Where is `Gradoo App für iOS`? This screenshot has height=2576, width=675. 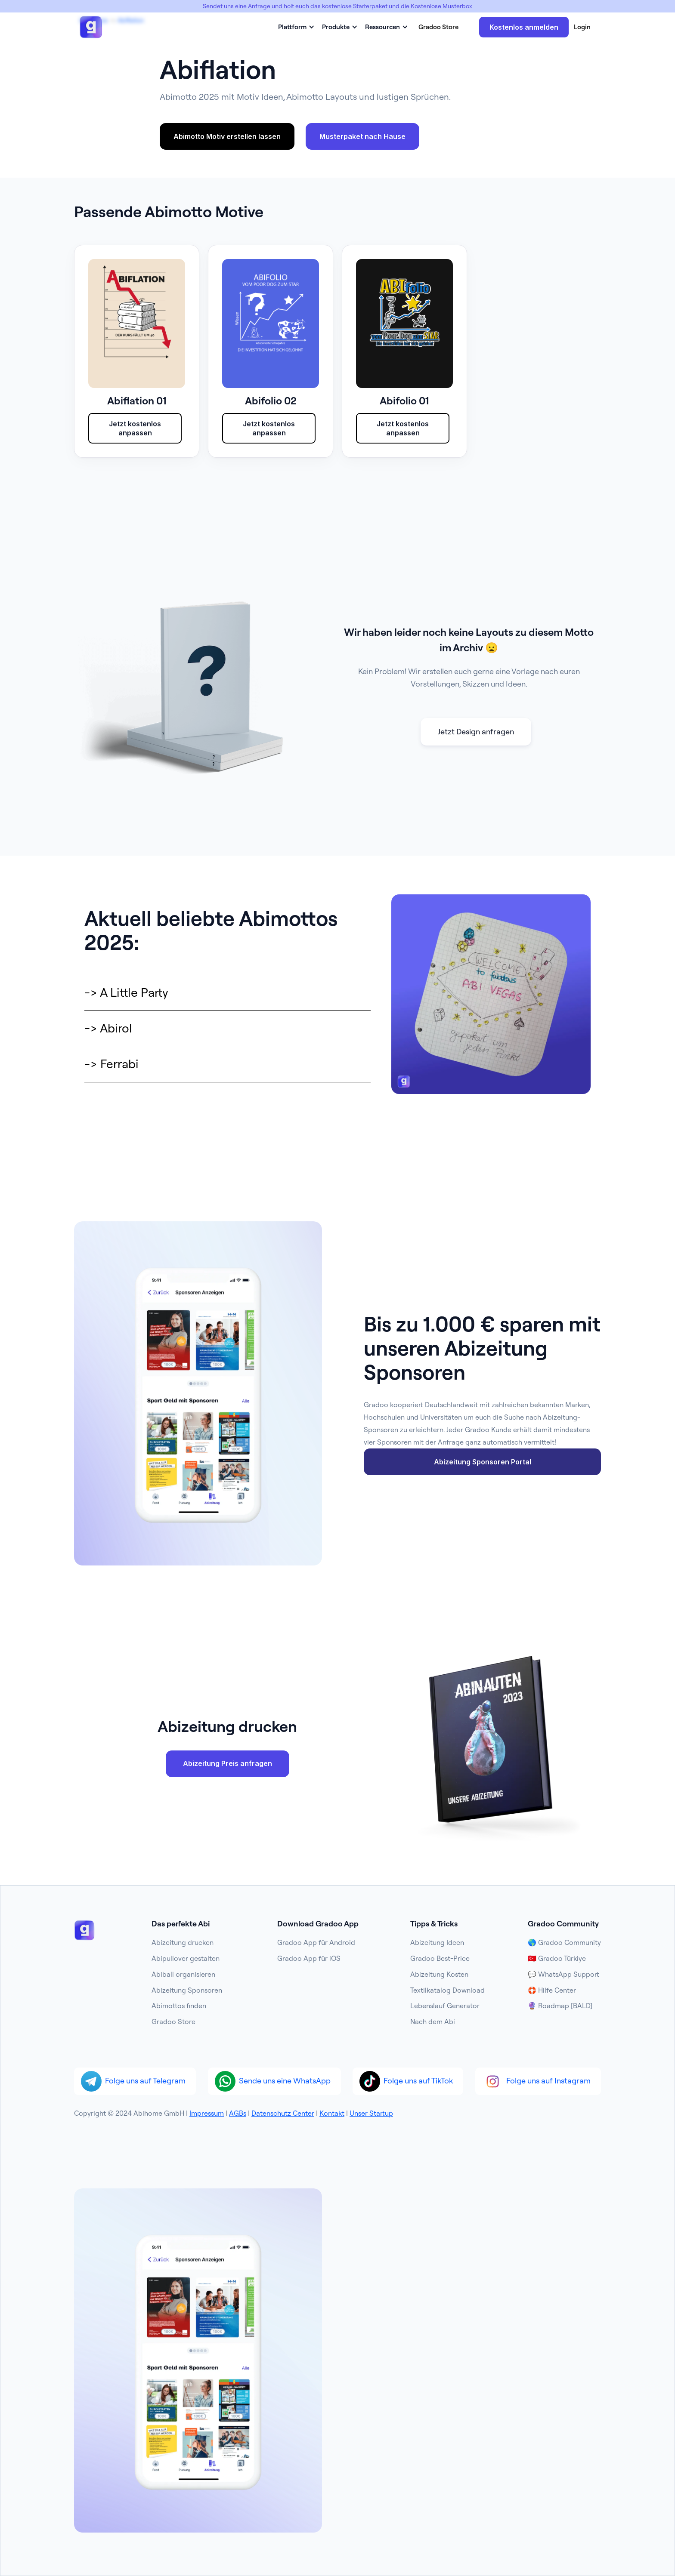
Gradoo App für iOS is located at coordinates (309, 1958).